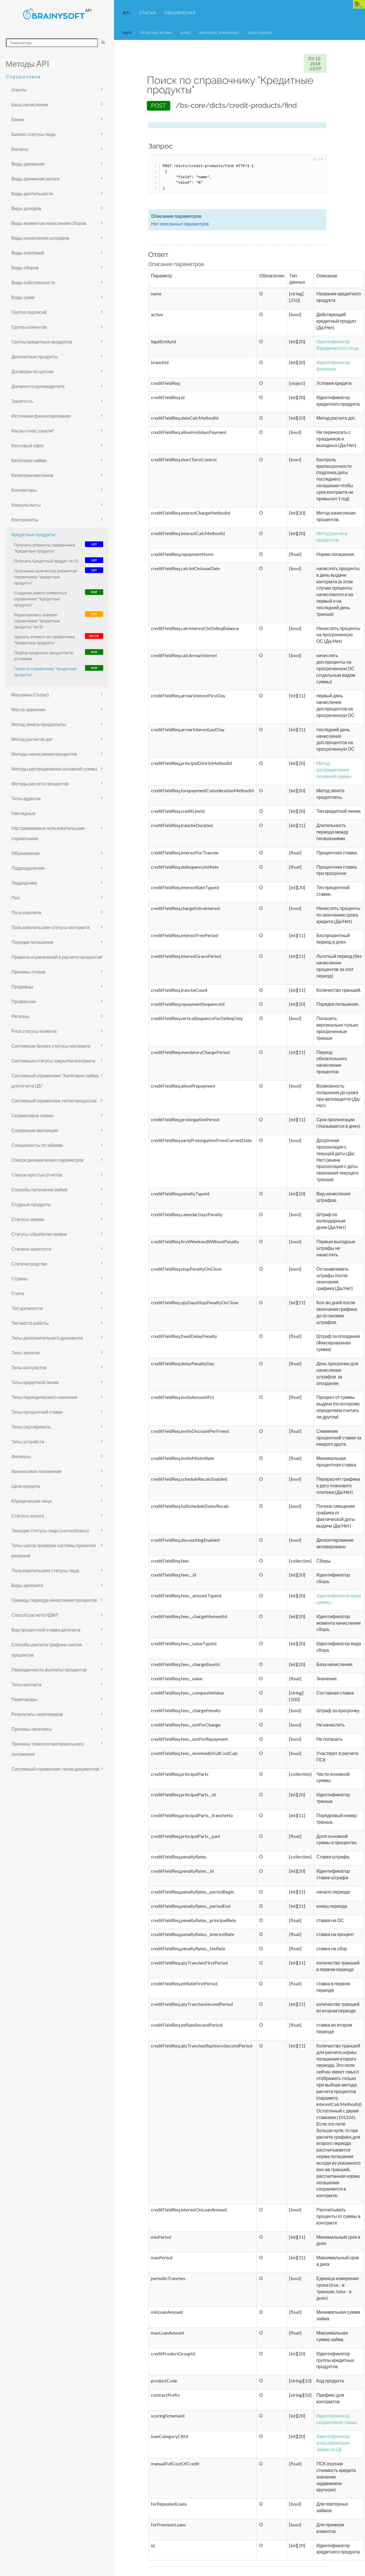 Image resolution: width=365 pixels, height=2576 pixels. What do you see at coordinates (28, 460) in the screenshot?
I see `Категории займа` at bounding box center [28, 460].